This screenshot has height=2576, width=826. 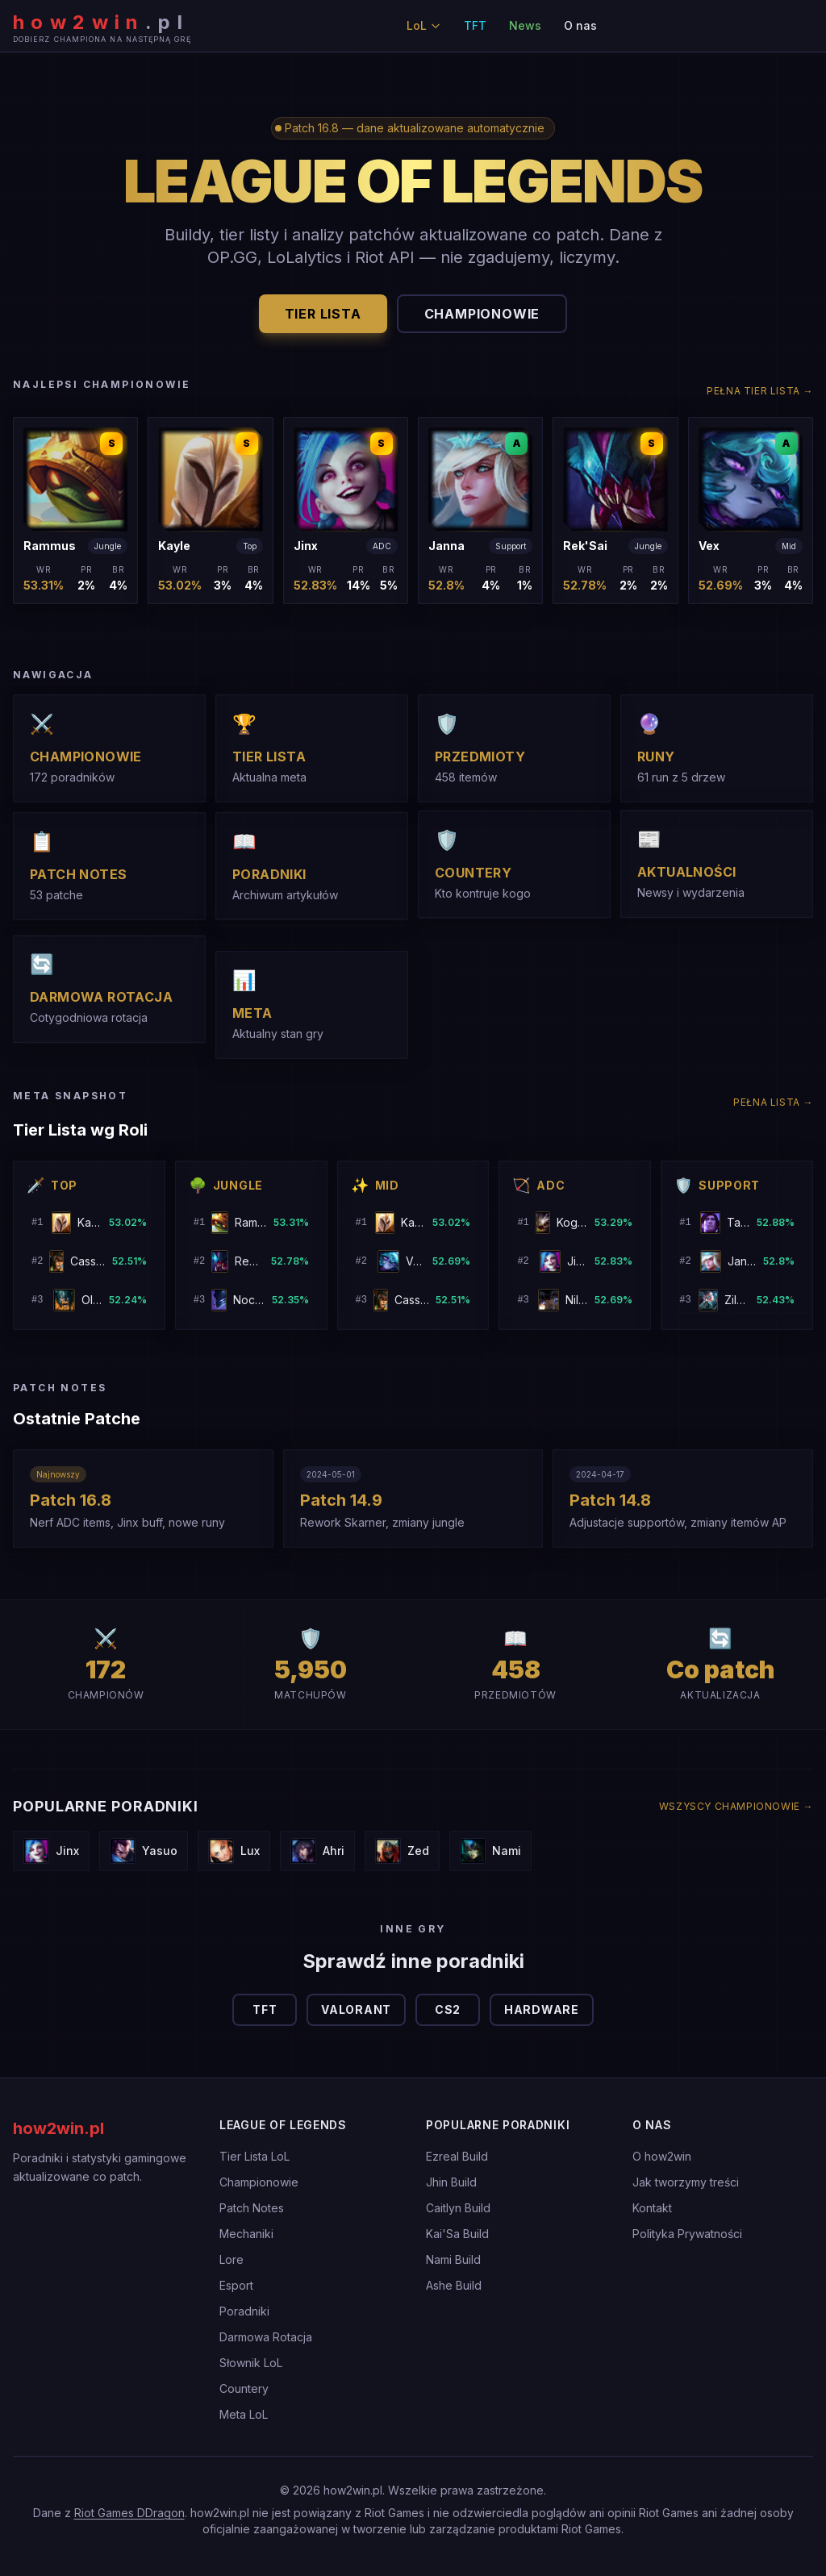 What do you see at coordinates (458, 2208) in the screenshot?
I see `Caitlyn Build` at bounding box center [458, 2208].